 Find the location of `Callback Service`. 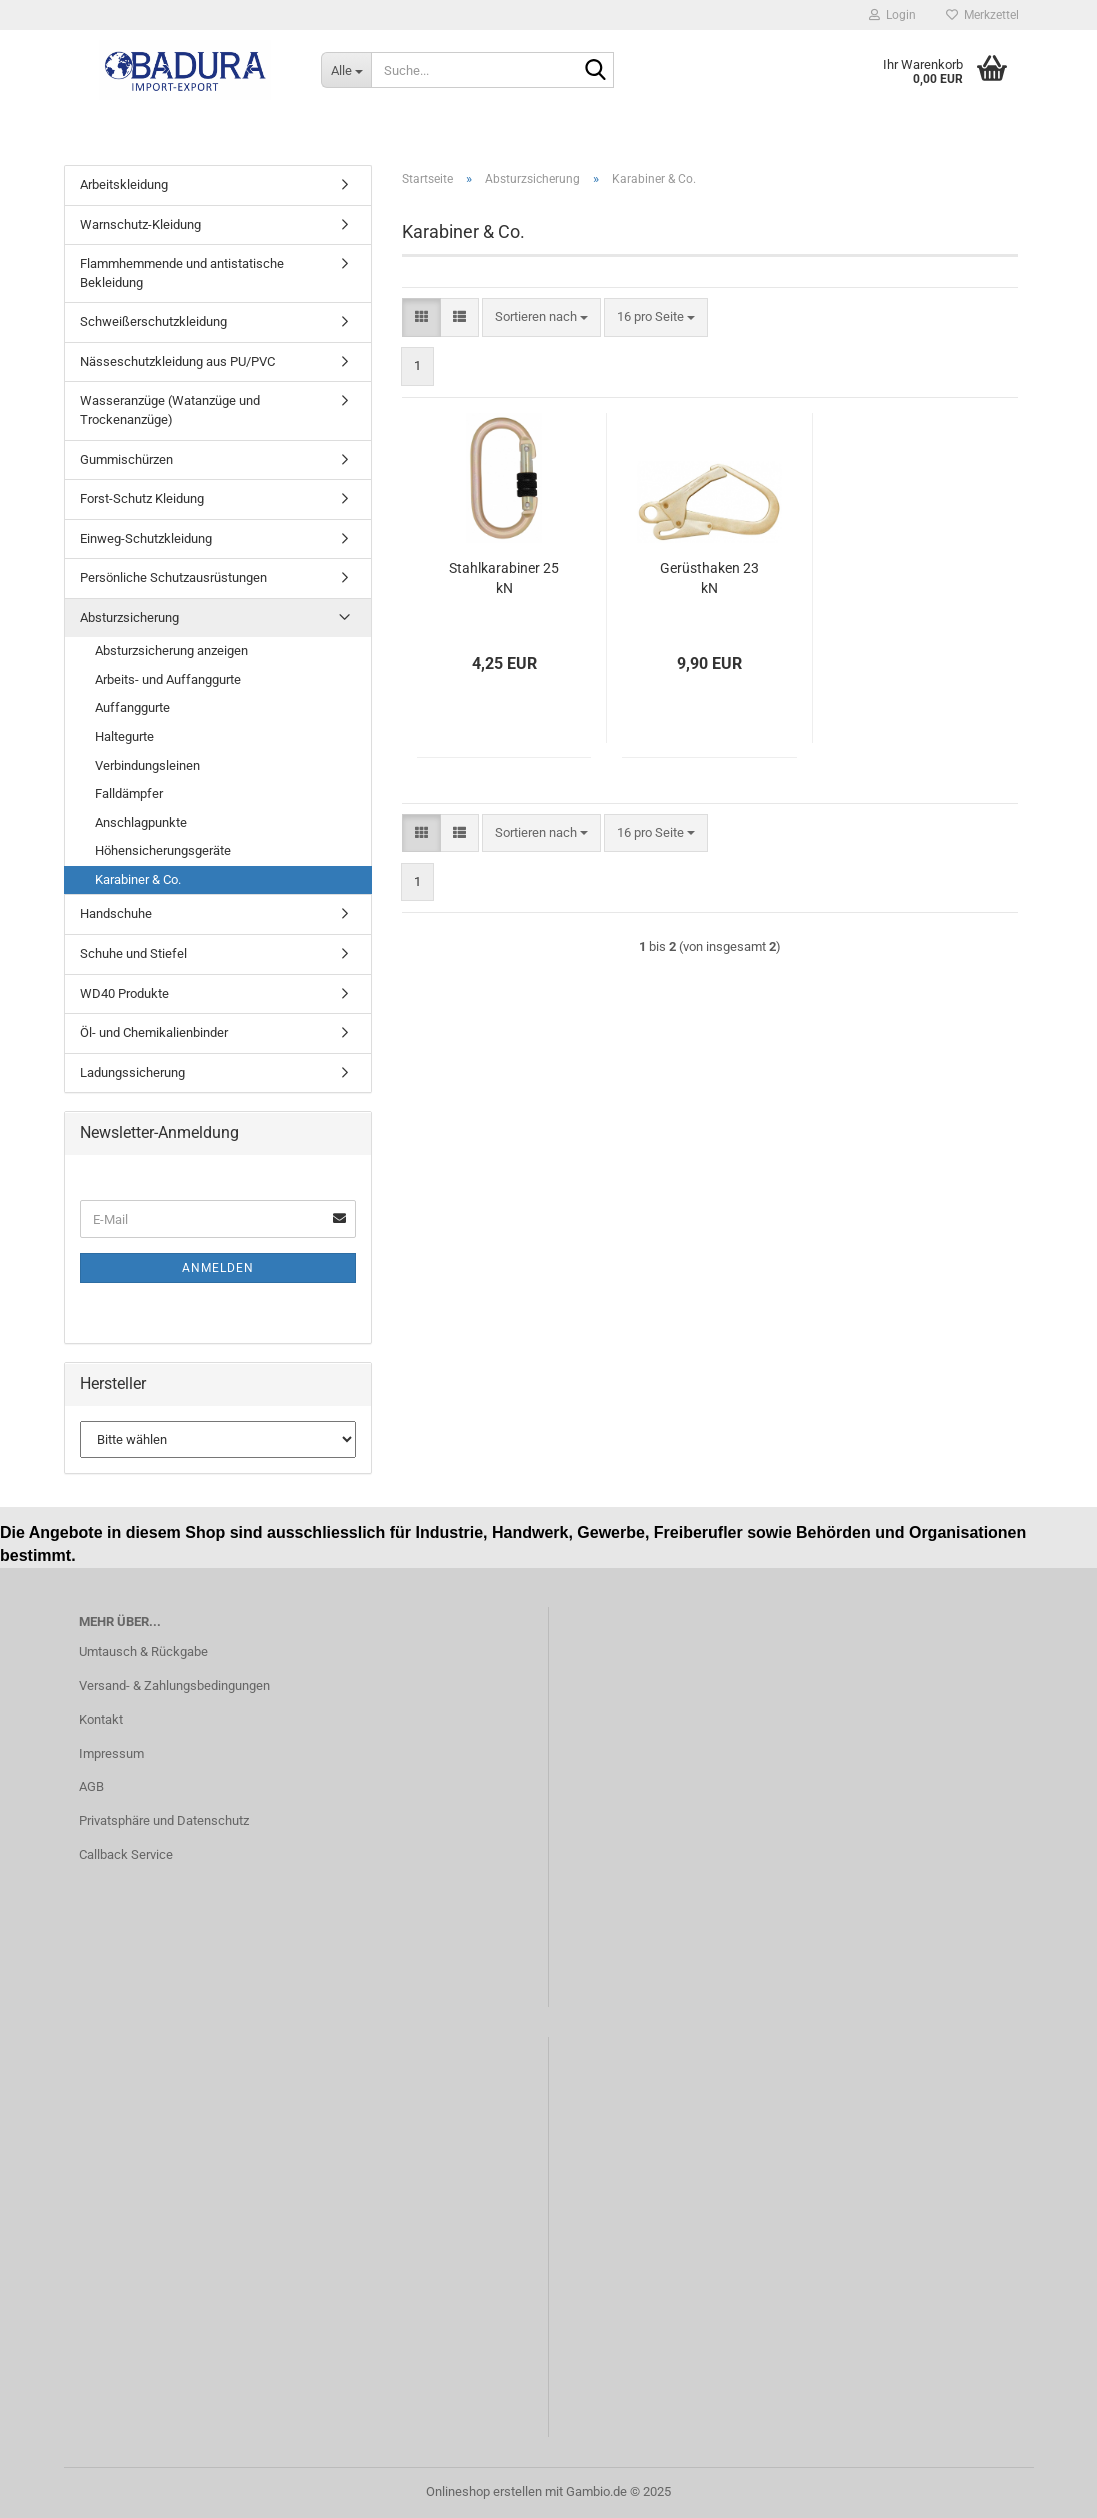

Callback Service is located at coordinates (126, 1854).